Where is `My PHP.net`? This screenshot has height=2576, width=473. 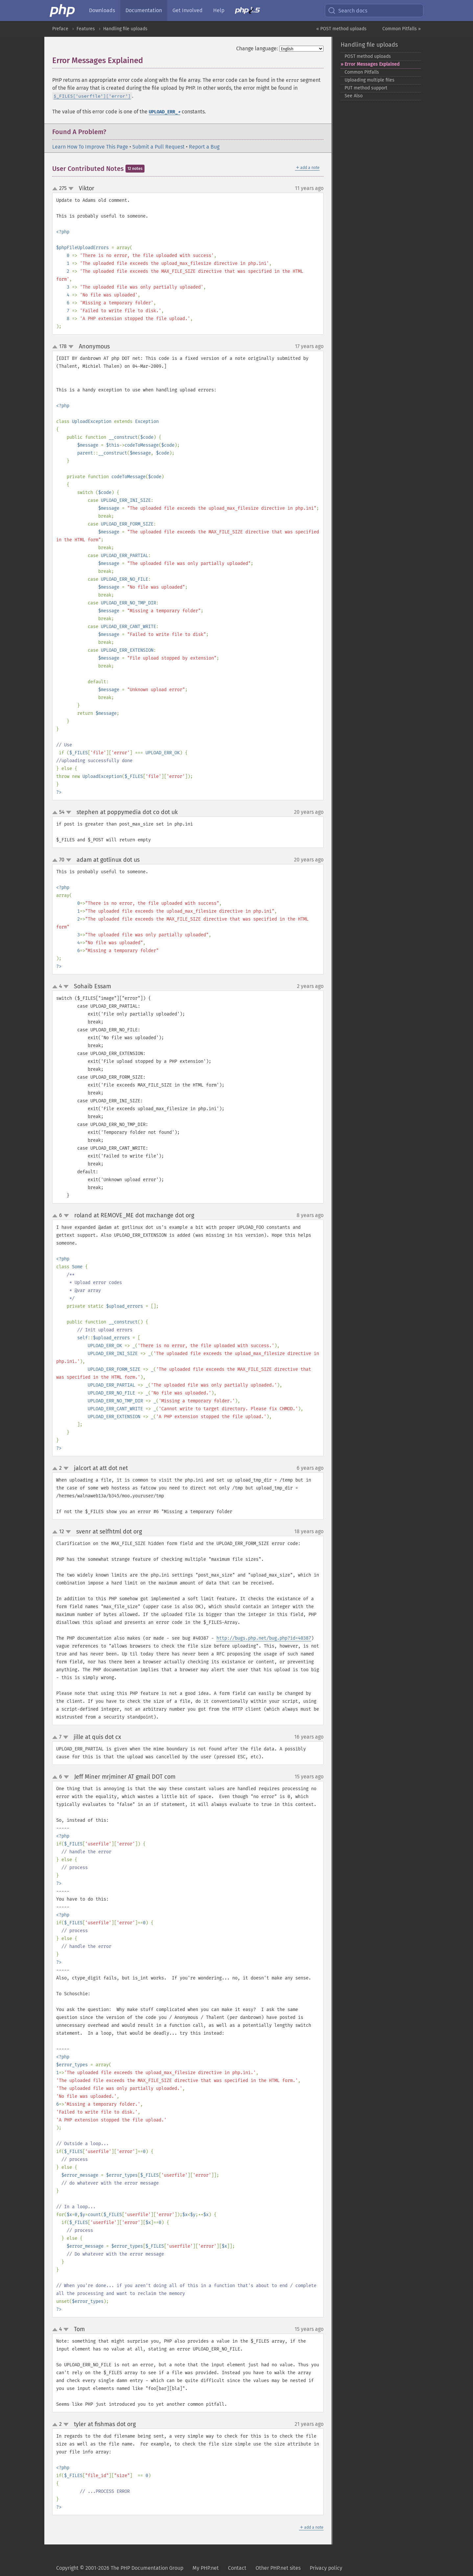
My PHP.net is located at coordinates (205, 2568).